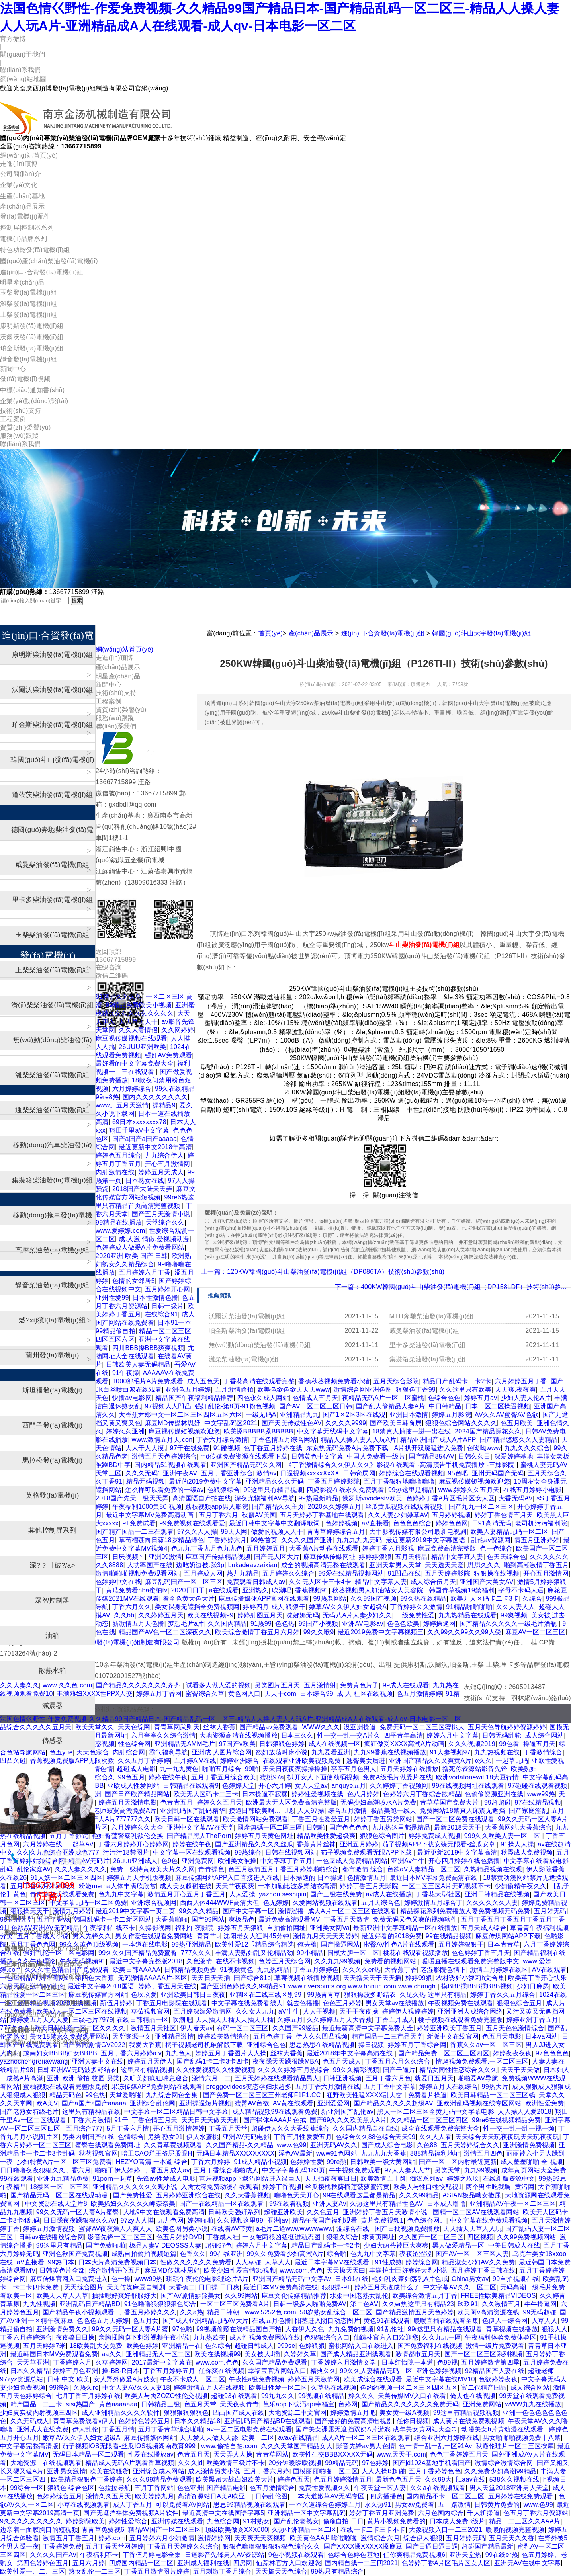 This screenshot has height=2576, width=571. Describe the element at coordinates (400, 1969) in the screenshot. I see `大香蕉丁香` at that location.